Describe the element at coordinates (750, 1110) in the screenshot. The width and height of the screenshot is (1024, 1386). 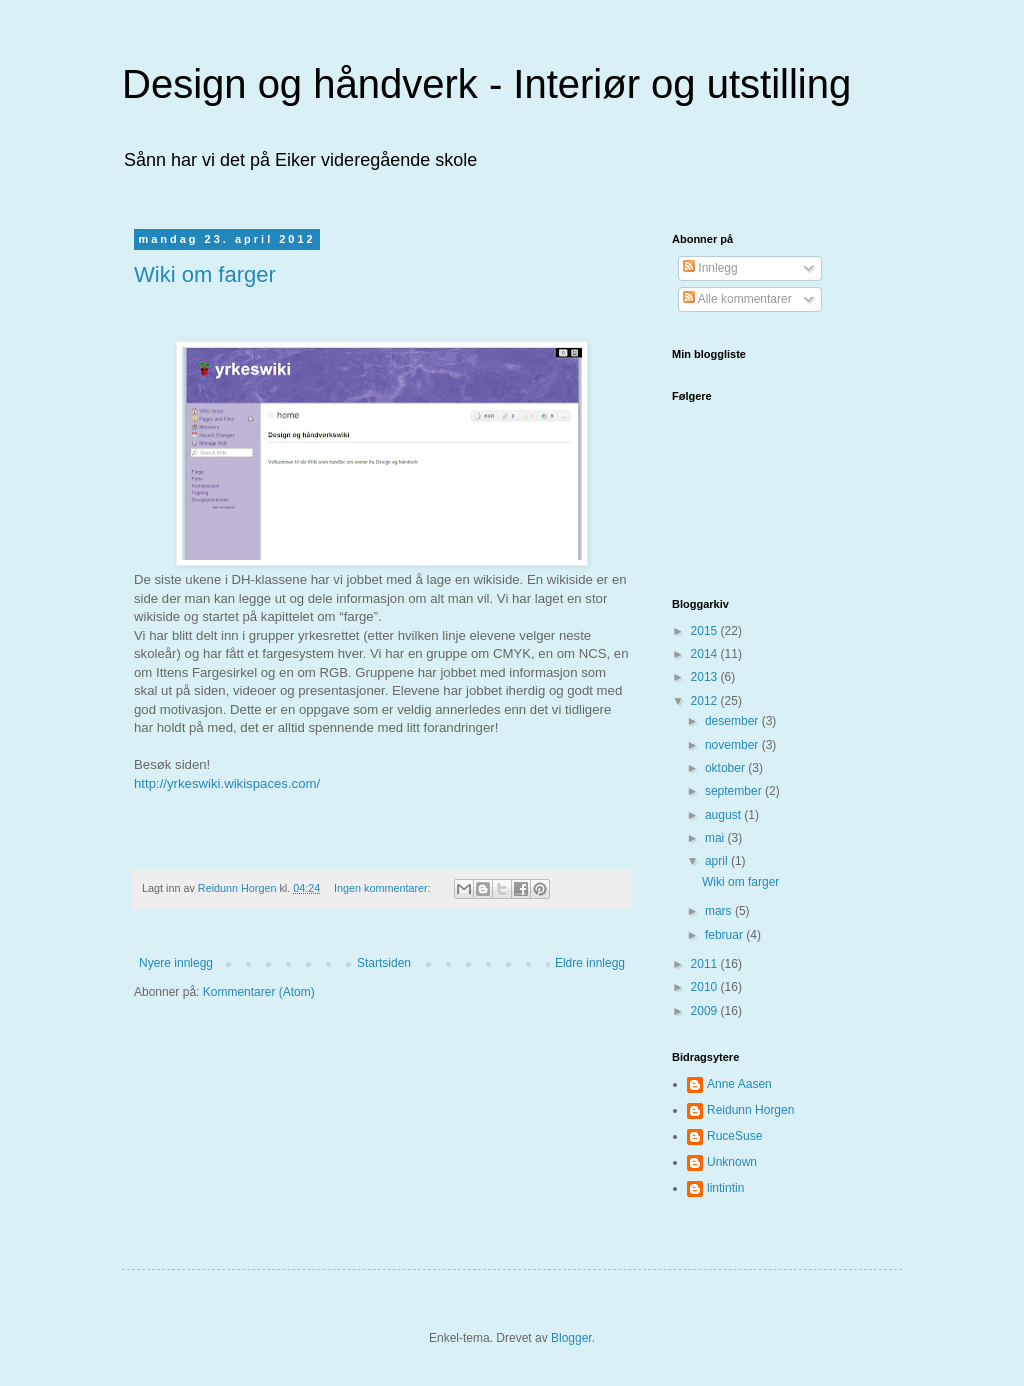
I see `Reidunn Horgen` at that location.